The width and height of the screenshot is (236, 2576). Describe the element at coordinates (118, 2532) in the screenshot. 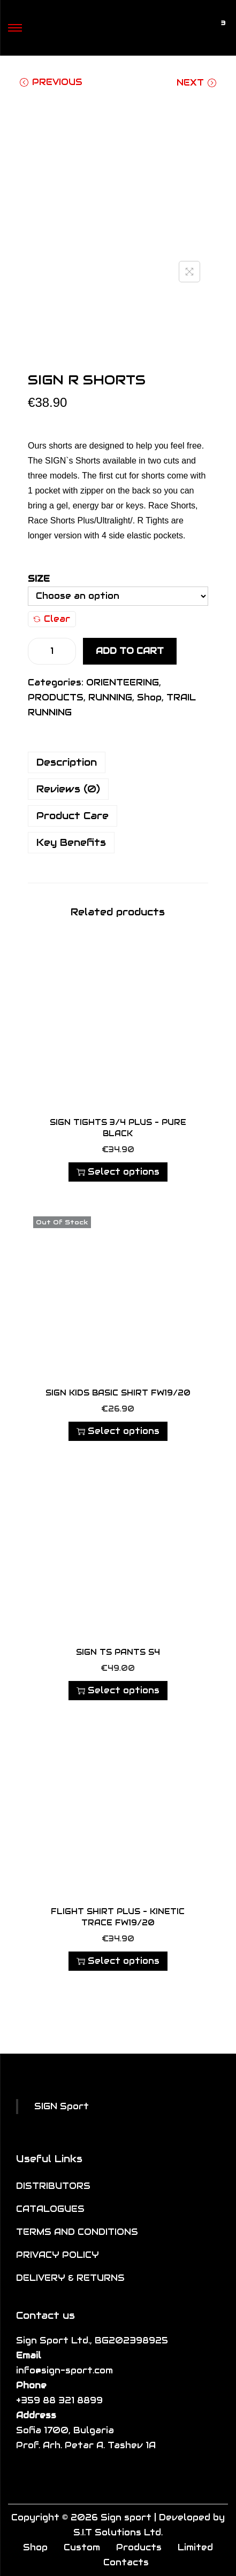

I see `S.I.T Solutions Ltd.` at that location.